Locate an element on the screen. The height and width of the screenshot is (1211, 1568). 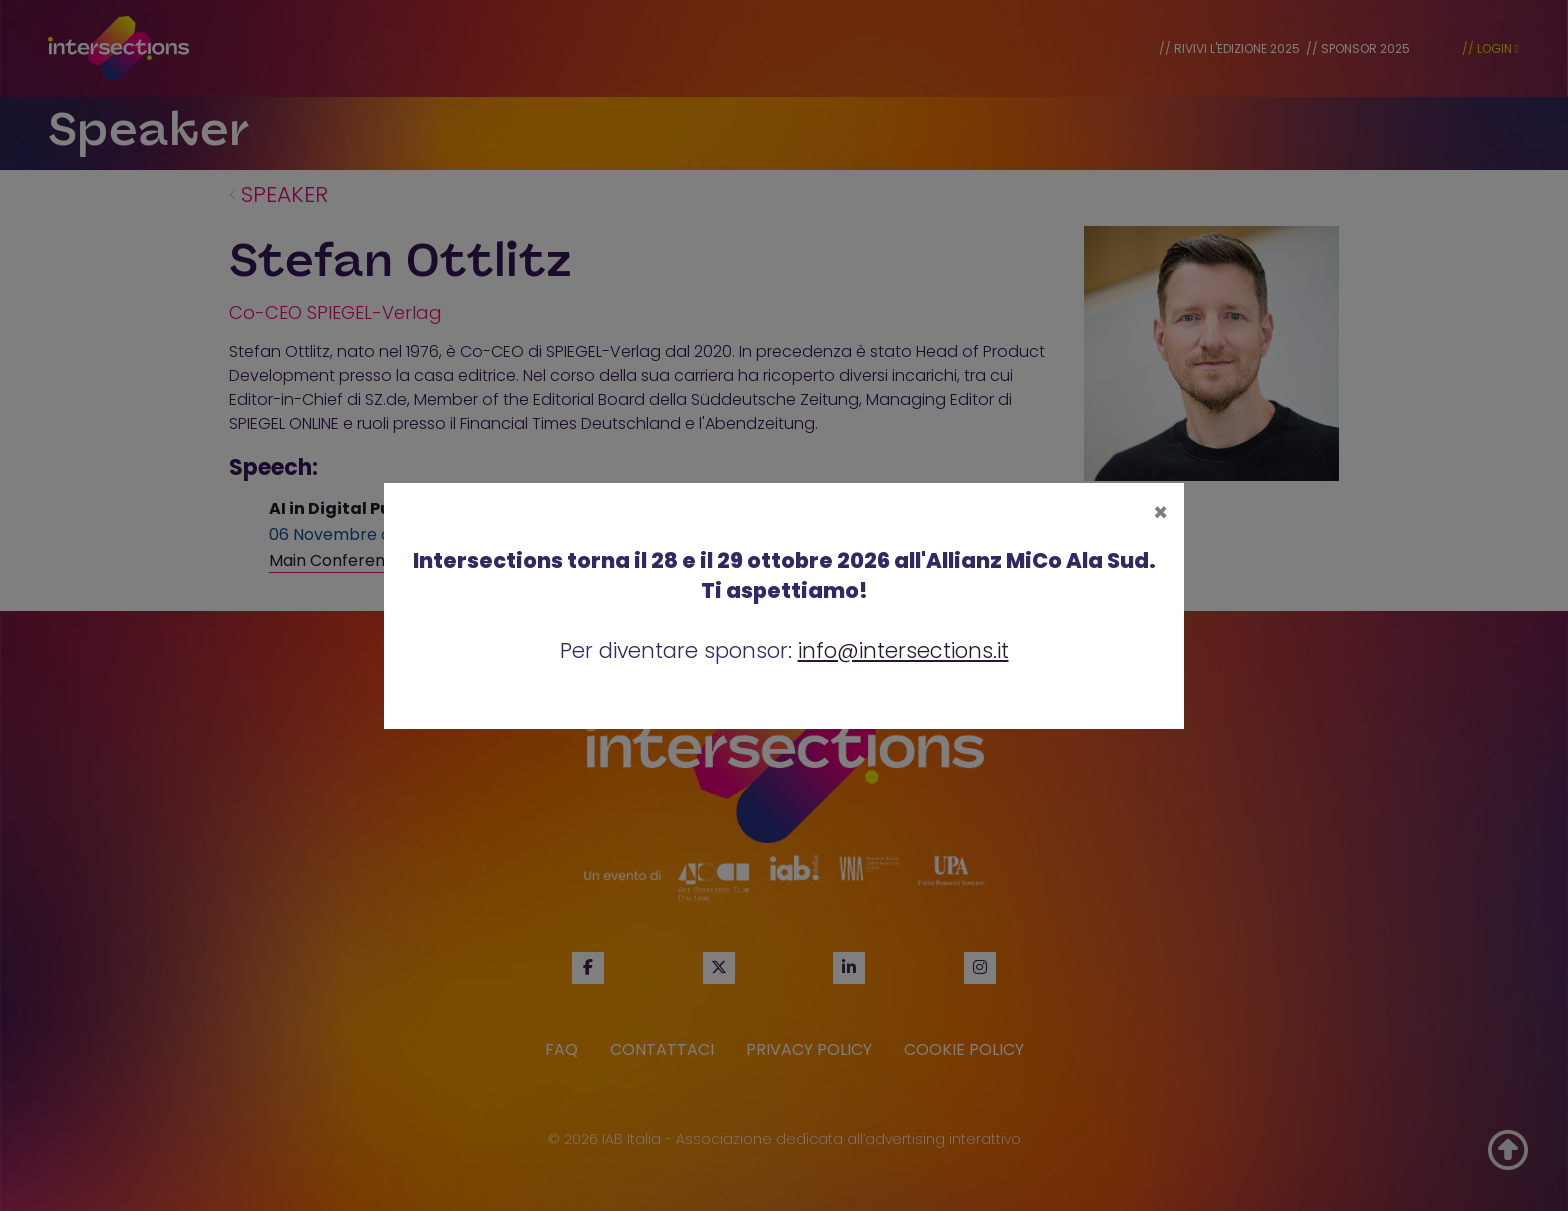
[Close] is located at coordinates (1160, 513).